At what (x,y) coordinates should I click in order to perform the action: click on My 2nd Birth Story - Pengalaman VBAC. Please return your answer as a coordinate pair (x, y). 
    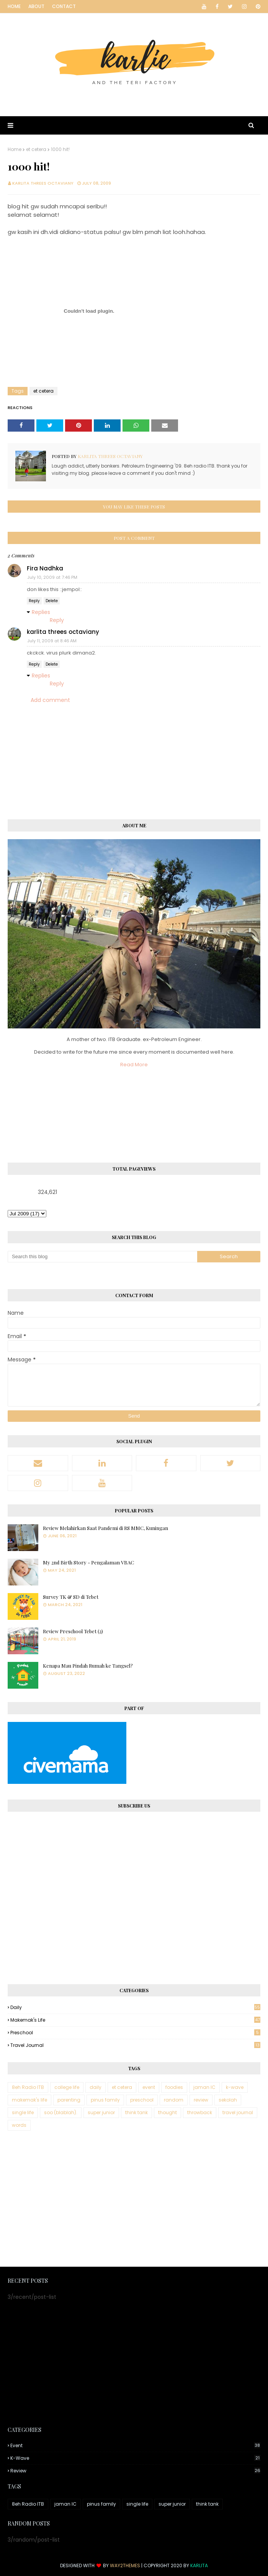
    Looking at the image, I should click on (88, 1562).